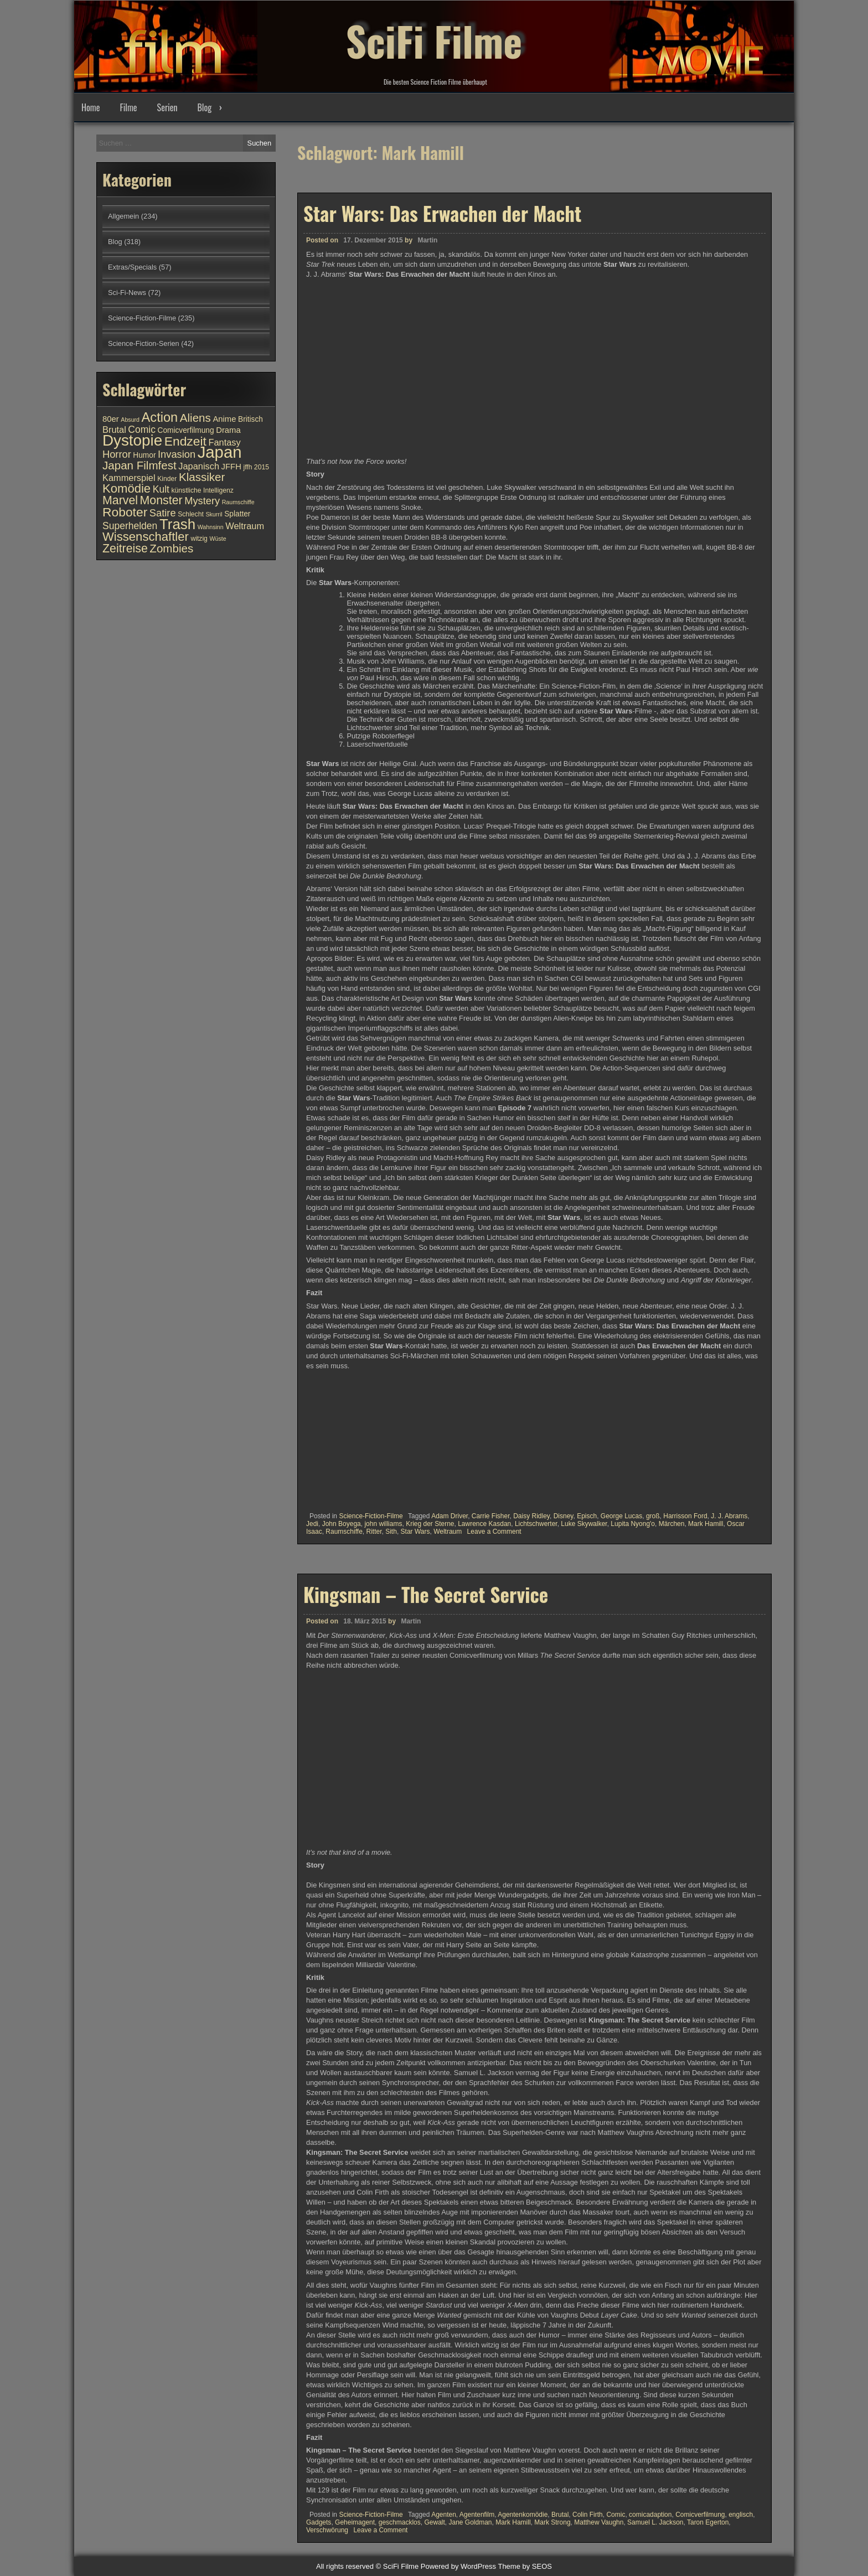 This screenshot has height=2576, width=868. Describe the element at coordinates (162, 513) in the screenshot. I see `Satire [Satire (15 Einträge)]` at that location.